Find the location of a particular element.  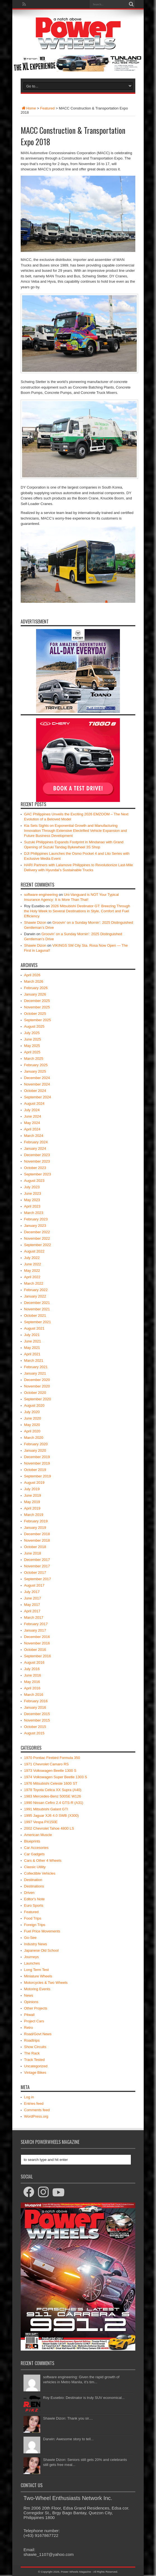

March 2025 is located at coordinates (33, 1058).